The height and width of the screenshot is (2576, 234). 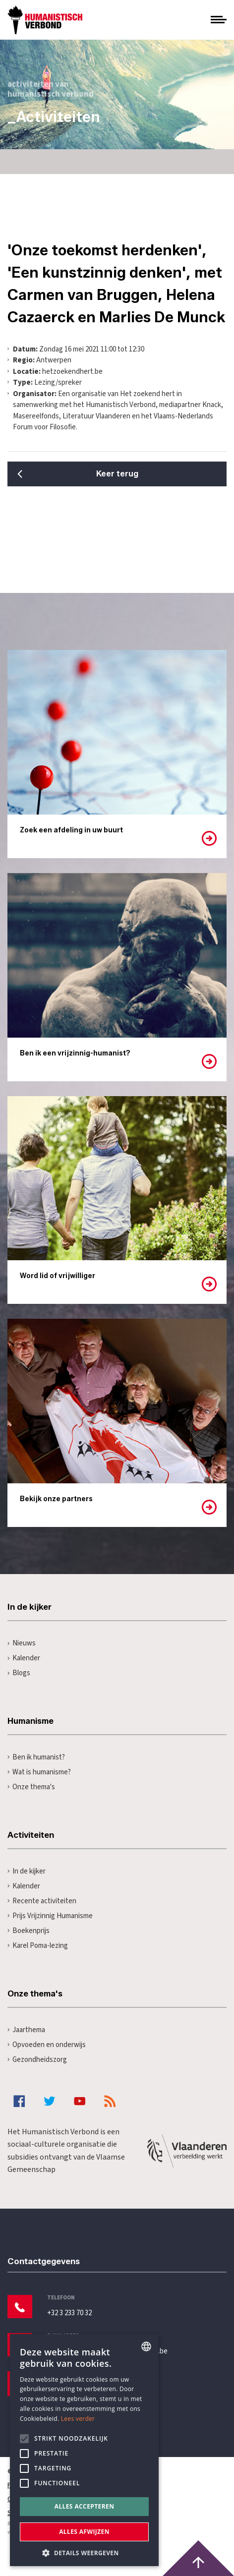 What do you see at coordinates (37, 1945) in the screenshot?
I see `Karel Poma-lezing` at bounding box center [37, 1945].